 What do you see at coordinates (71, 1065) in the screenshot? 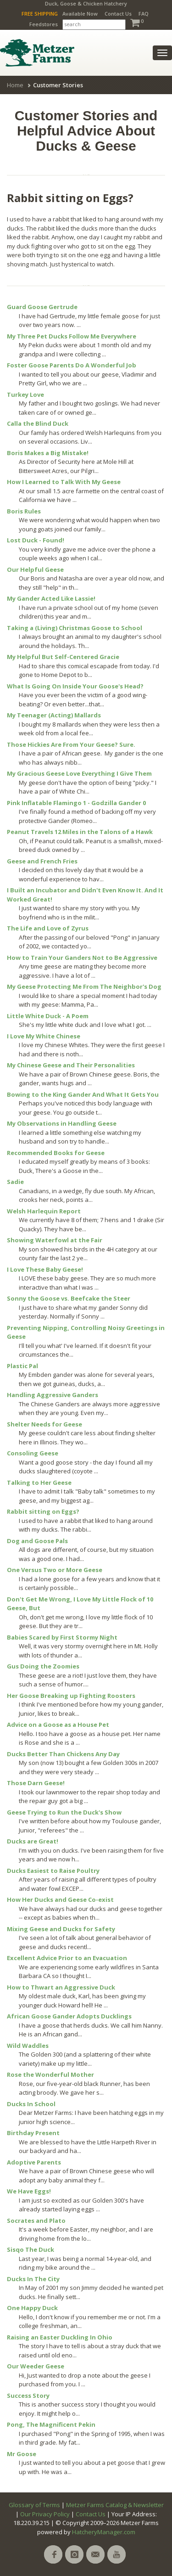
I see `My Chinese Geese and Their Personalities` at bounding box center [71, 1065].